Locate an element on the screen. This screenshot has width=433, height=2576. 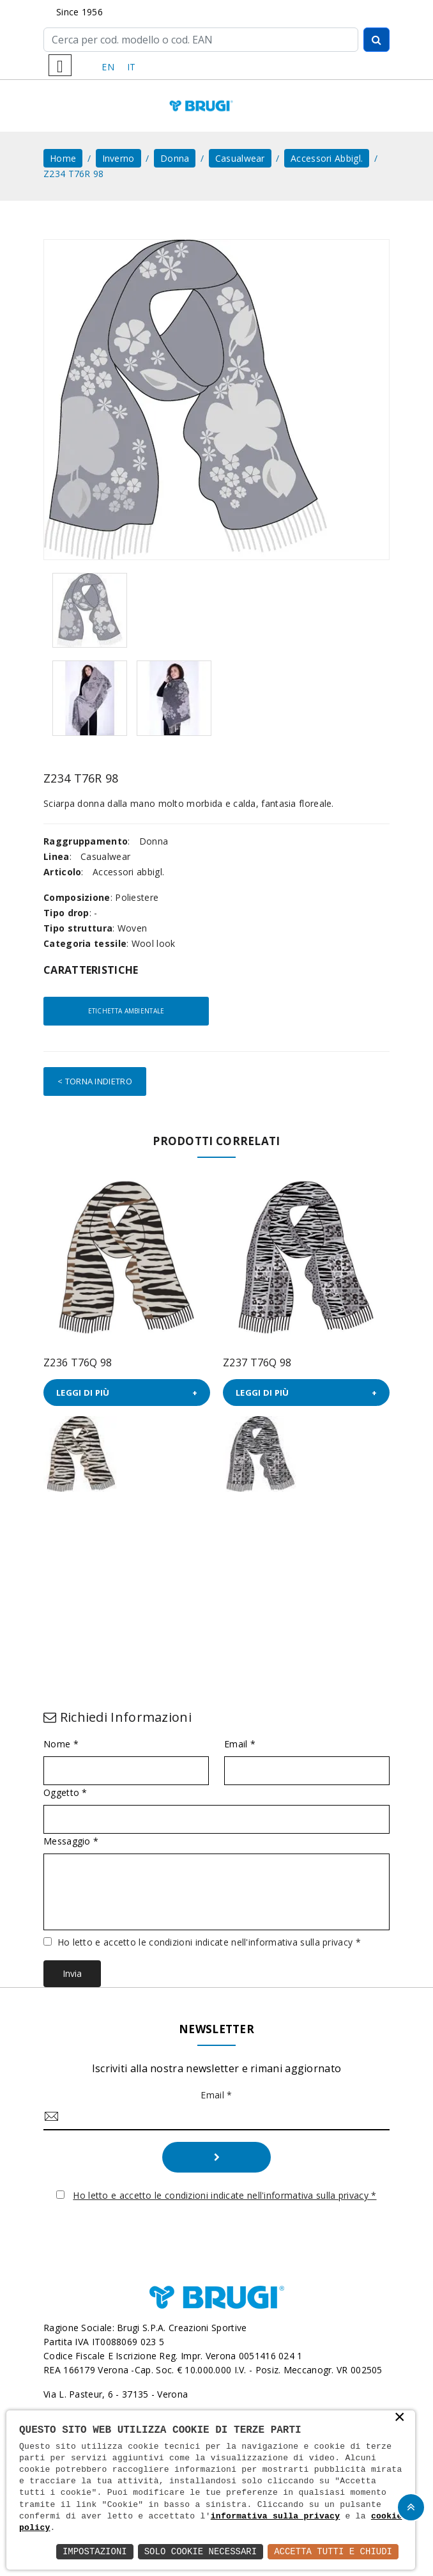
× [button] is located at coordinates (400, 2418).